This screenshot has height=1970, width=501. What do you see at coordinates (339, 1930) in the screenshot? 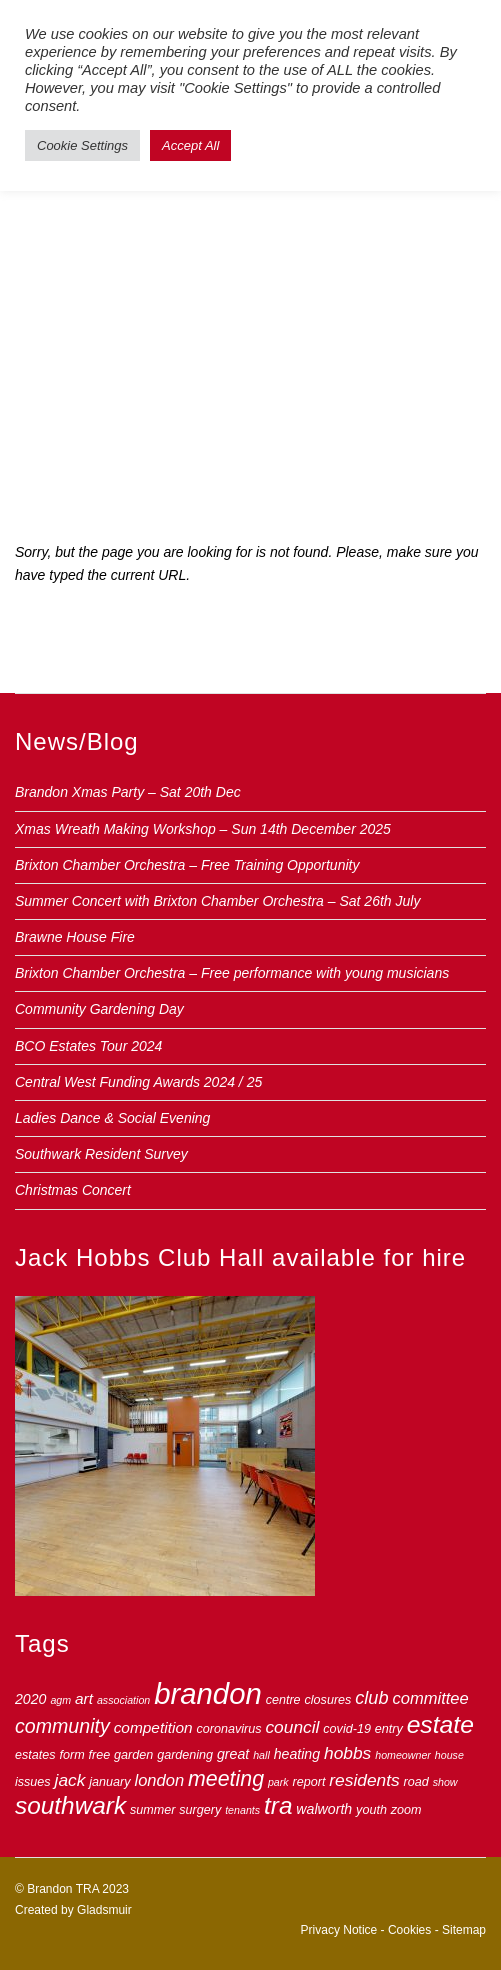
I see `Privacy Notice` at bounding box center [339, 1930].